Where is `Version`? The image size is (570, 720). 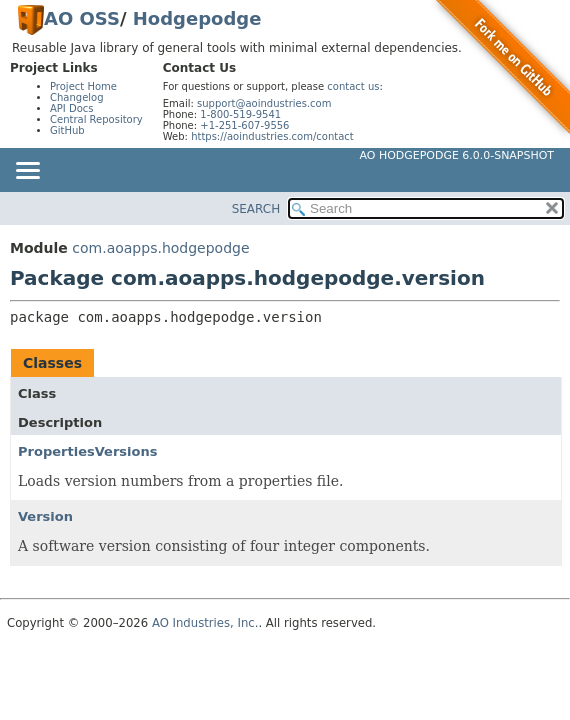 Version is located at coordinates (45, 516).